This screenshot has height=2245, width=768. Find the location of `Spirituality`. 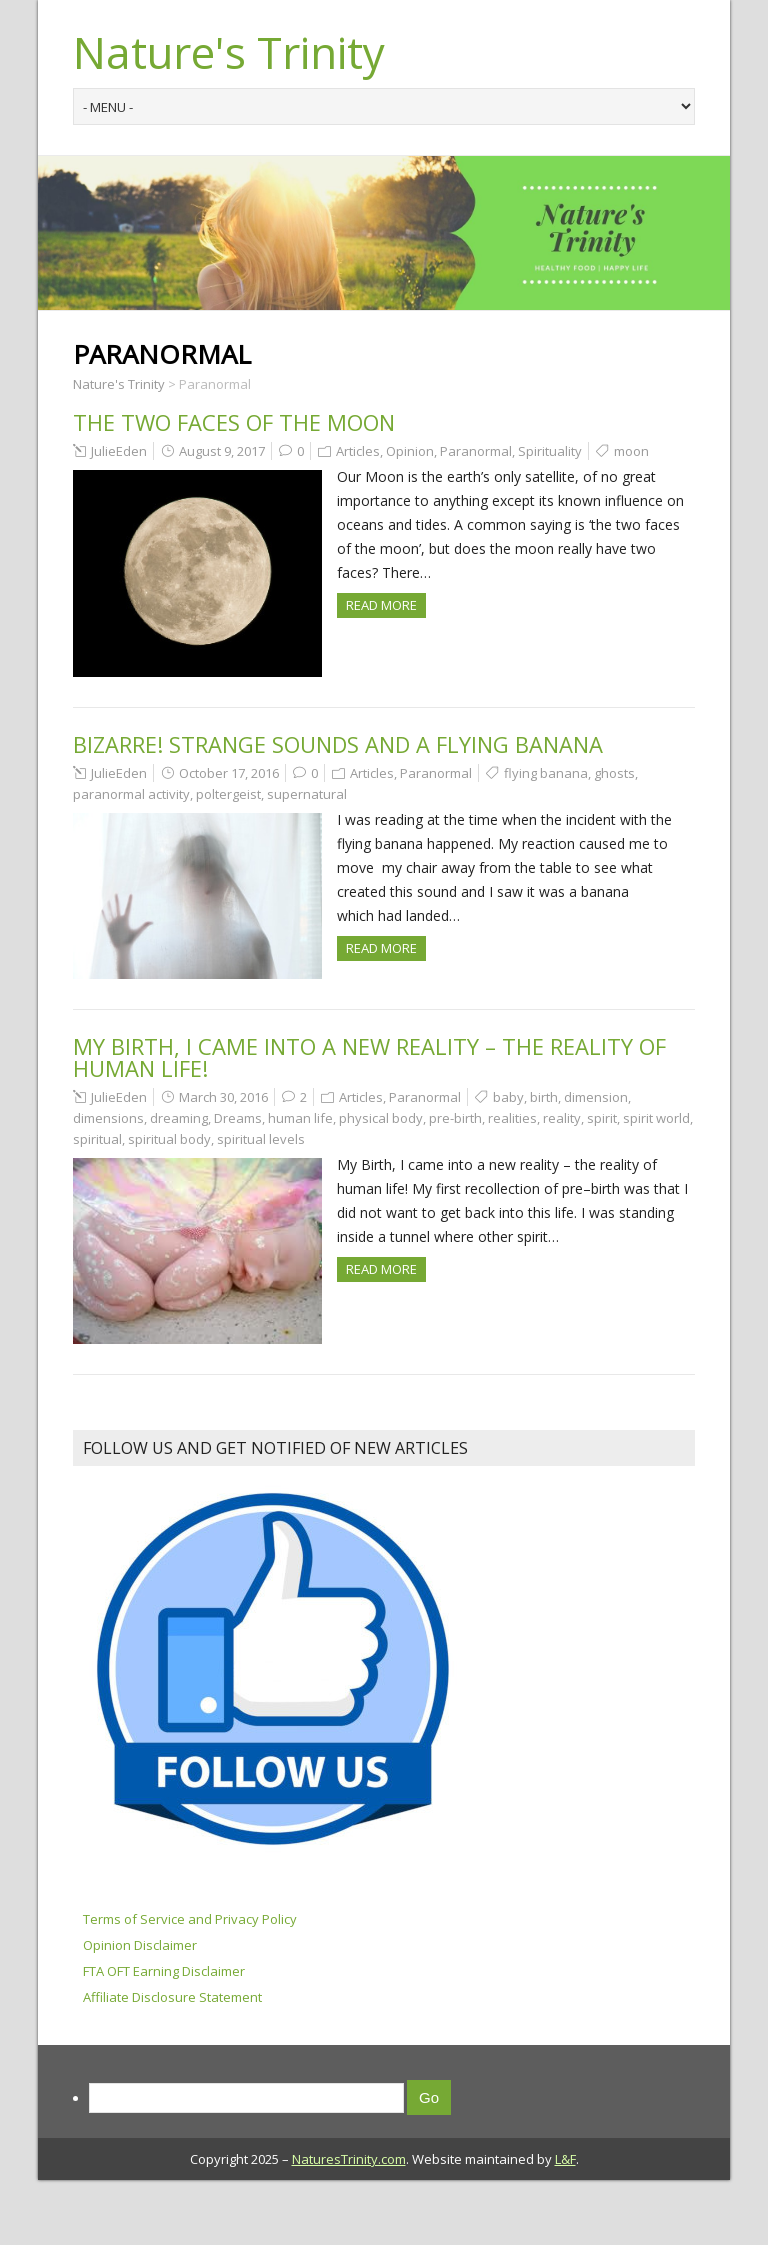

Spirituality is located at coordinates (550, 451).